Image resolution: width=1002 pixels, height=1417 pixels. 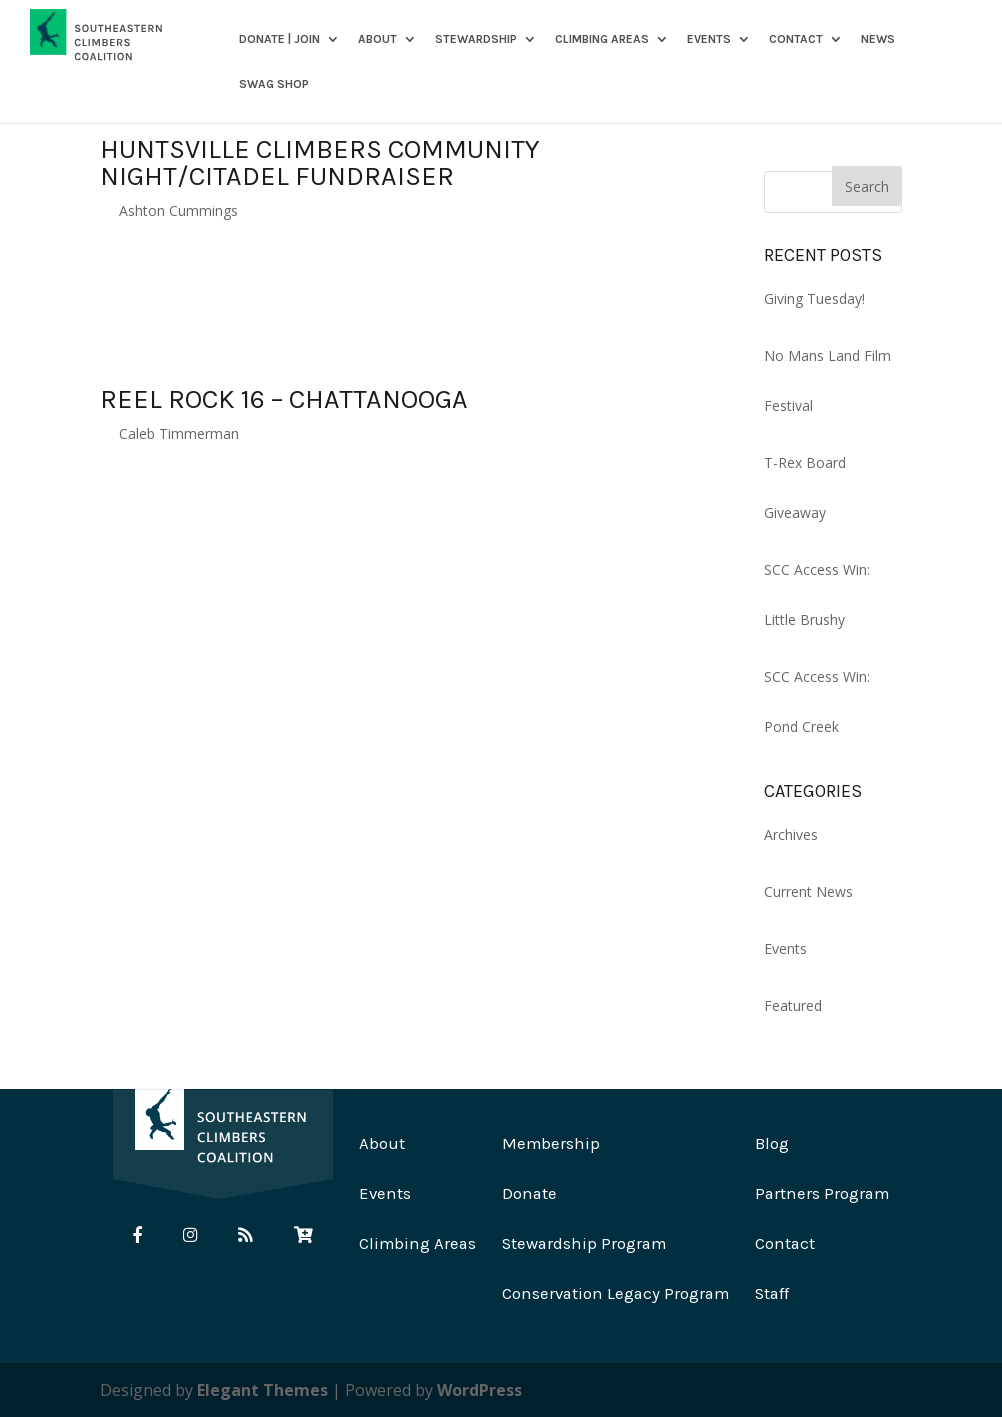 What do you see at coordinates (279, 39) in the screenshot?
I see `DONATE | JOIN` at bounding box center [279, 39].